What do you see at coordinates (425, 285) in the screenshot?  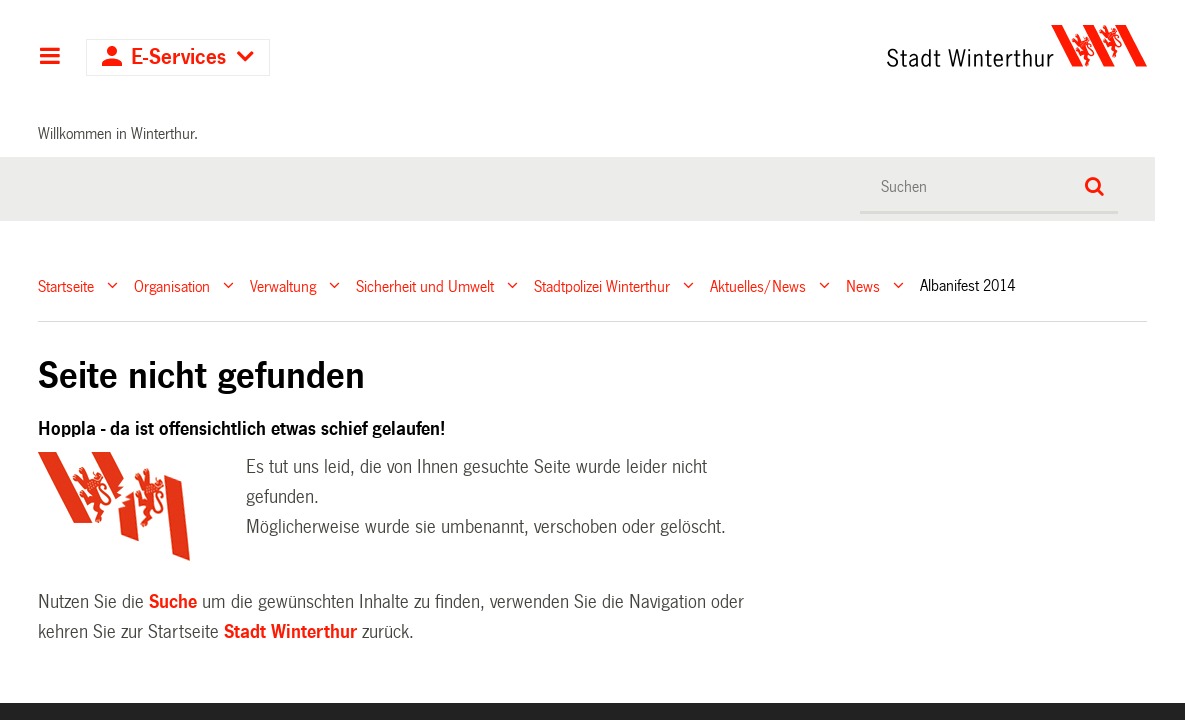 I see `Sicherheit und Umwelt` at bounding box center [425, 285].